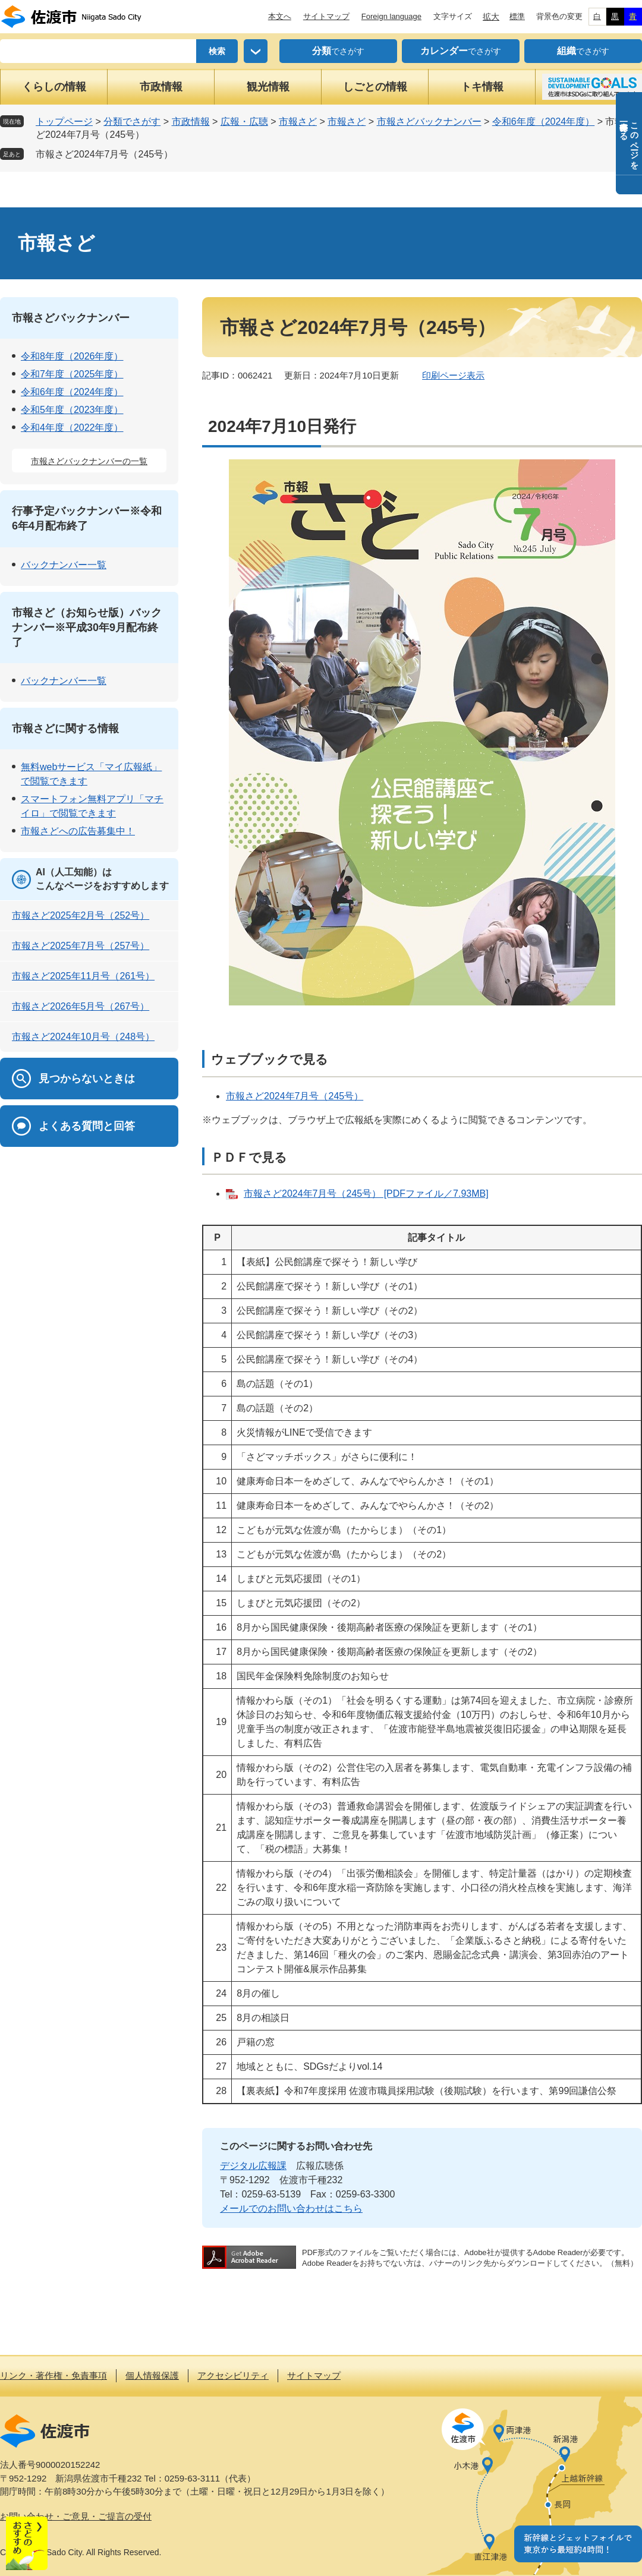 The height and width of the screenshot is (2576, 642). I want to click on 広報・広聴, so click(244, 121).